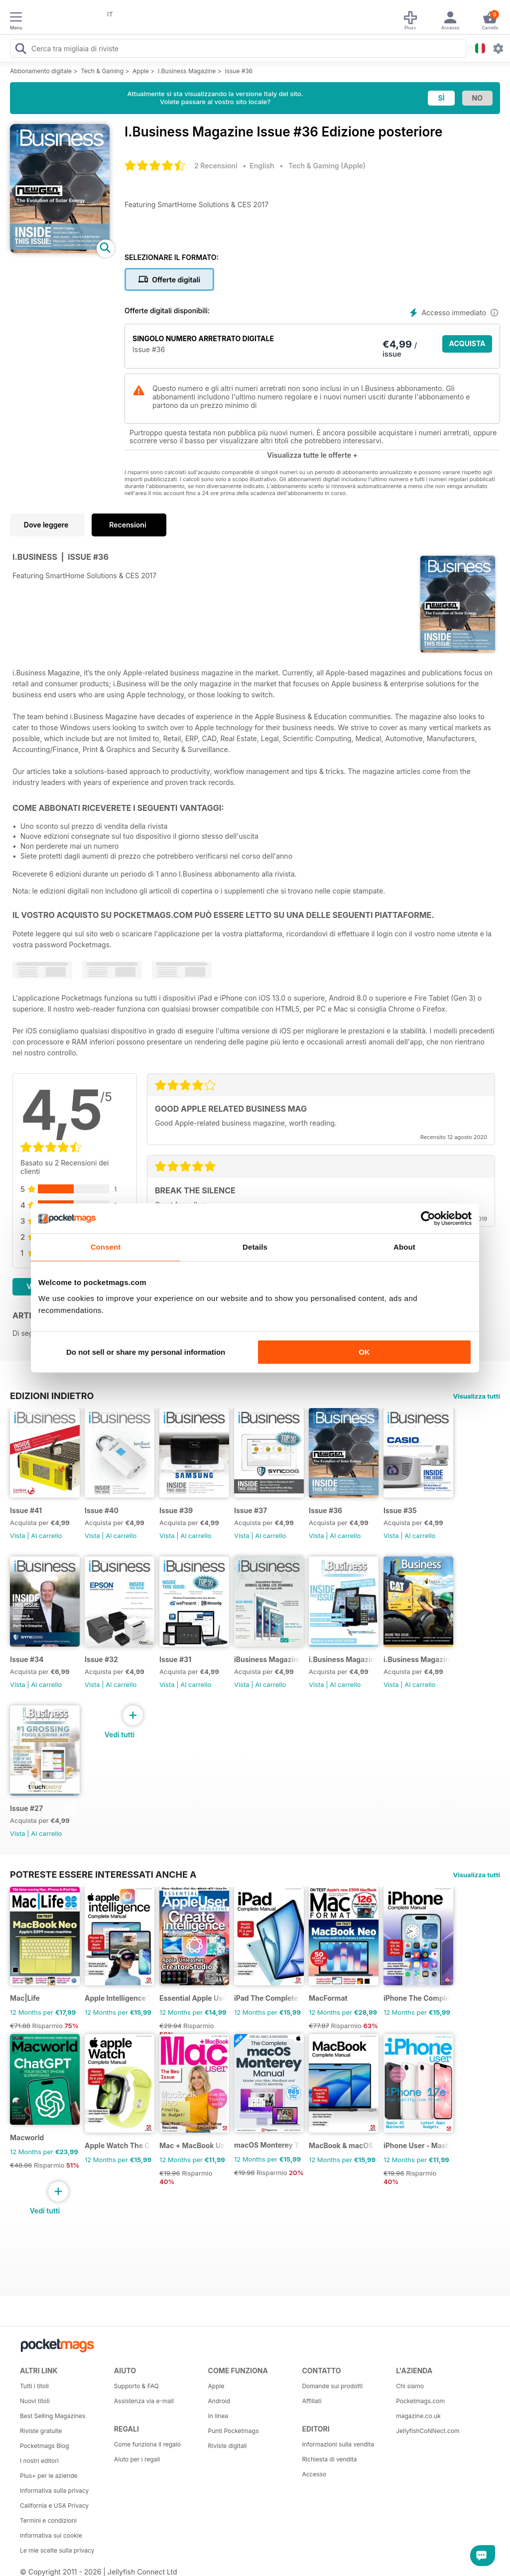  What do you see at coordinates (342, 1659) in the screenshot?
I see `i.Business Magazine Issue #29` at bounding box center [342, 1659].